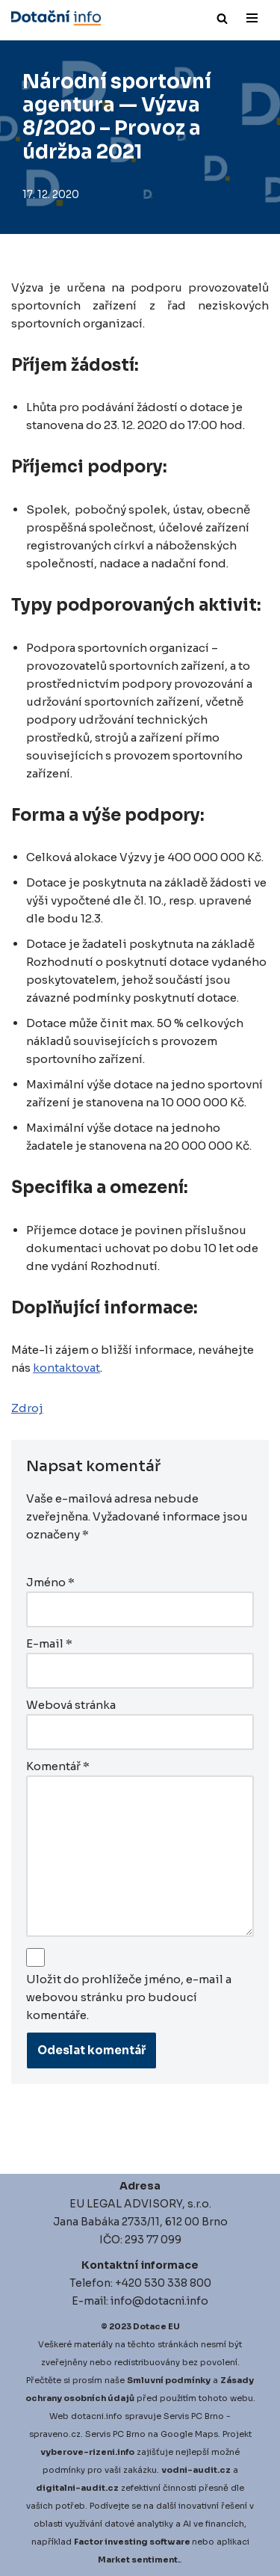 Image resolution: width=280 pixels, height=2576 pixels. Describe the element at coordinates (128, 1997) in the screenshot. I see `Uložit do prohlížeče jméno, e-mail a webovou stránku pro budoucí komentáře.` at that location.